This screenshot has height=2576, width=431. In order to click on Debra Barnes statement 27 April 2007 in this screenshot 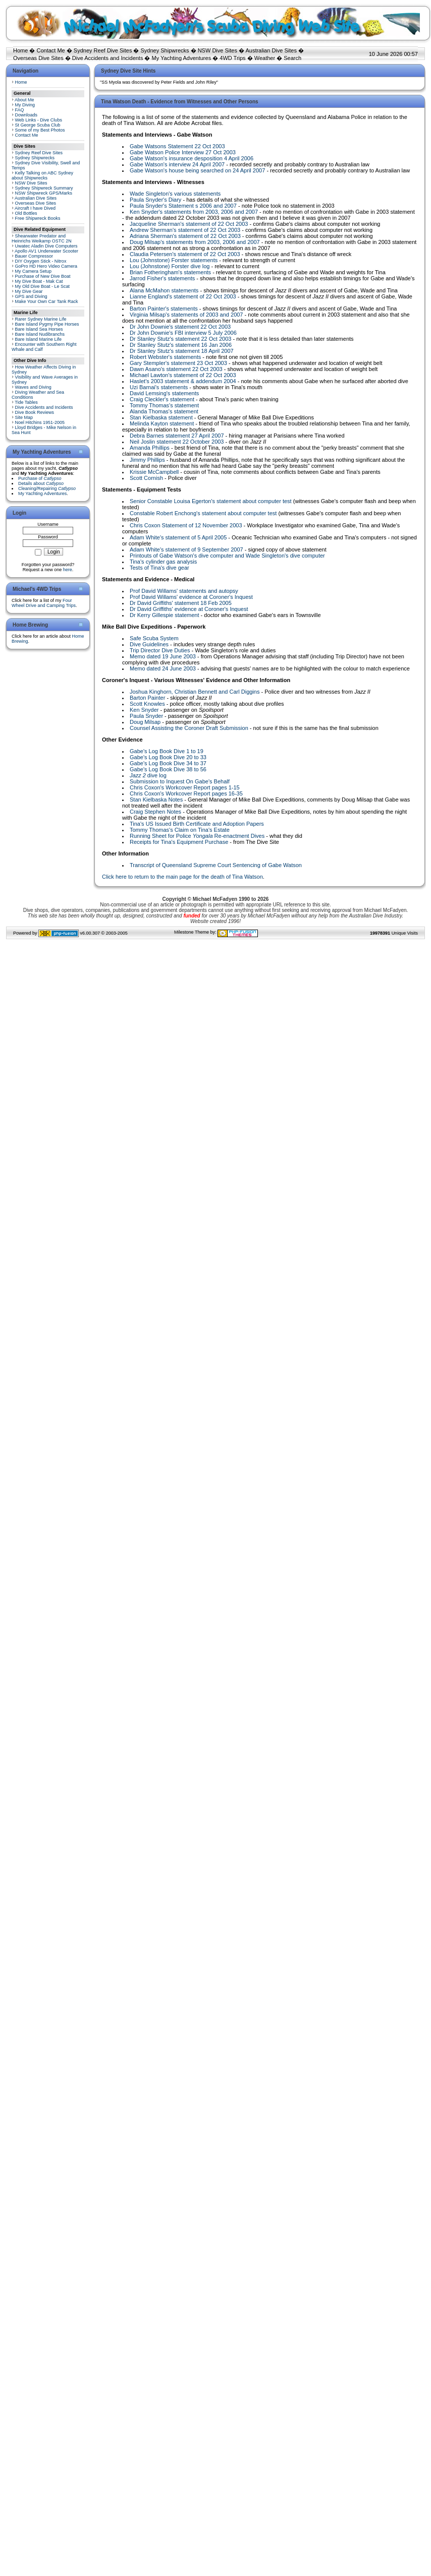, I will do `click(177, 436)`.